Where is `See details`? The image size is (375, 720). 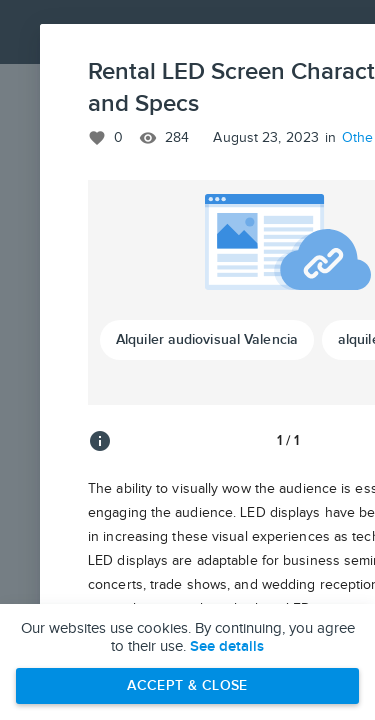
See details is located at coordinates (227, 647).